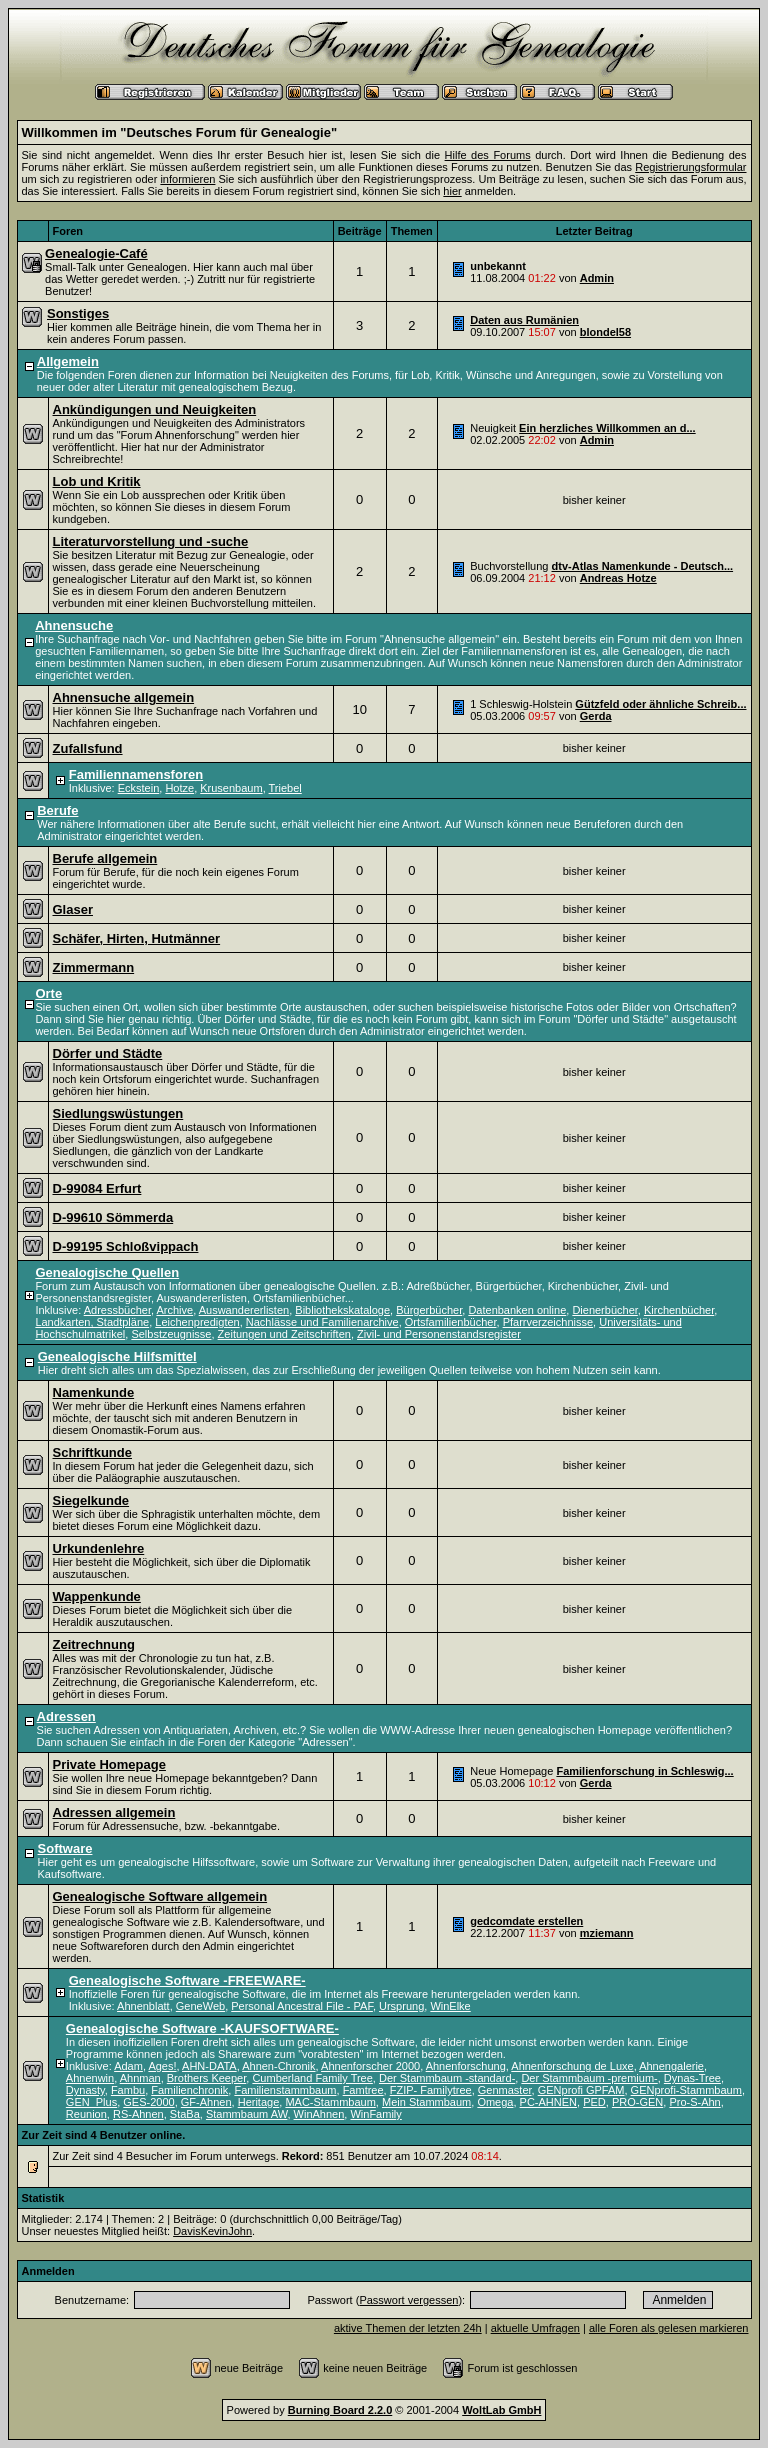 This screenshot has width=768, height=2448. Describe the element at coordinates (187, 179) in the screenshot. I see `informieren` at that location.